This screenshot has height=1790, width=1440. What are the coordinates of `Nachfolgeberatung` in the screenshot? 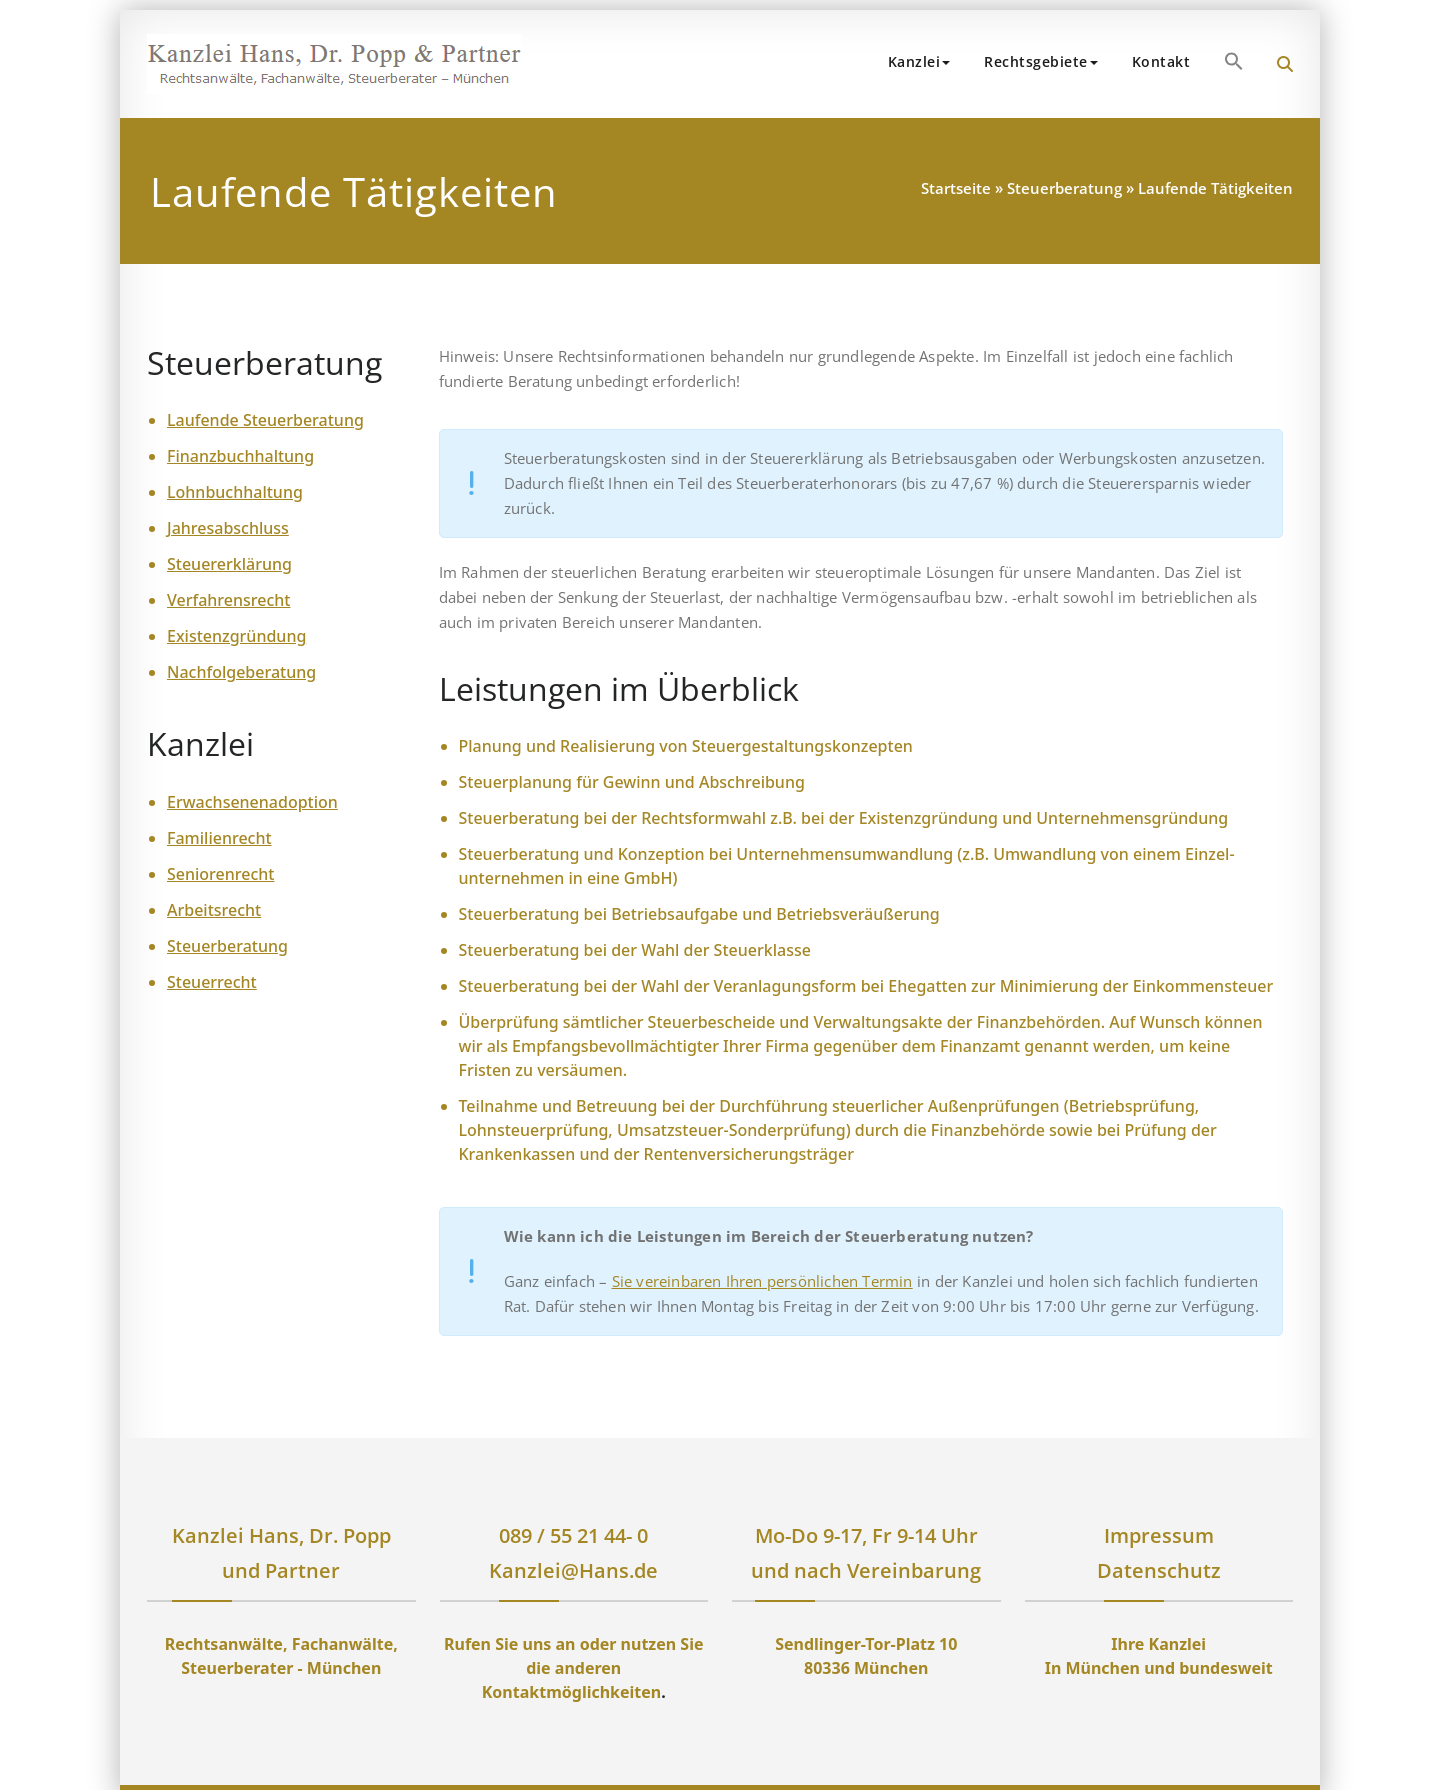 It's located at (241, 672).